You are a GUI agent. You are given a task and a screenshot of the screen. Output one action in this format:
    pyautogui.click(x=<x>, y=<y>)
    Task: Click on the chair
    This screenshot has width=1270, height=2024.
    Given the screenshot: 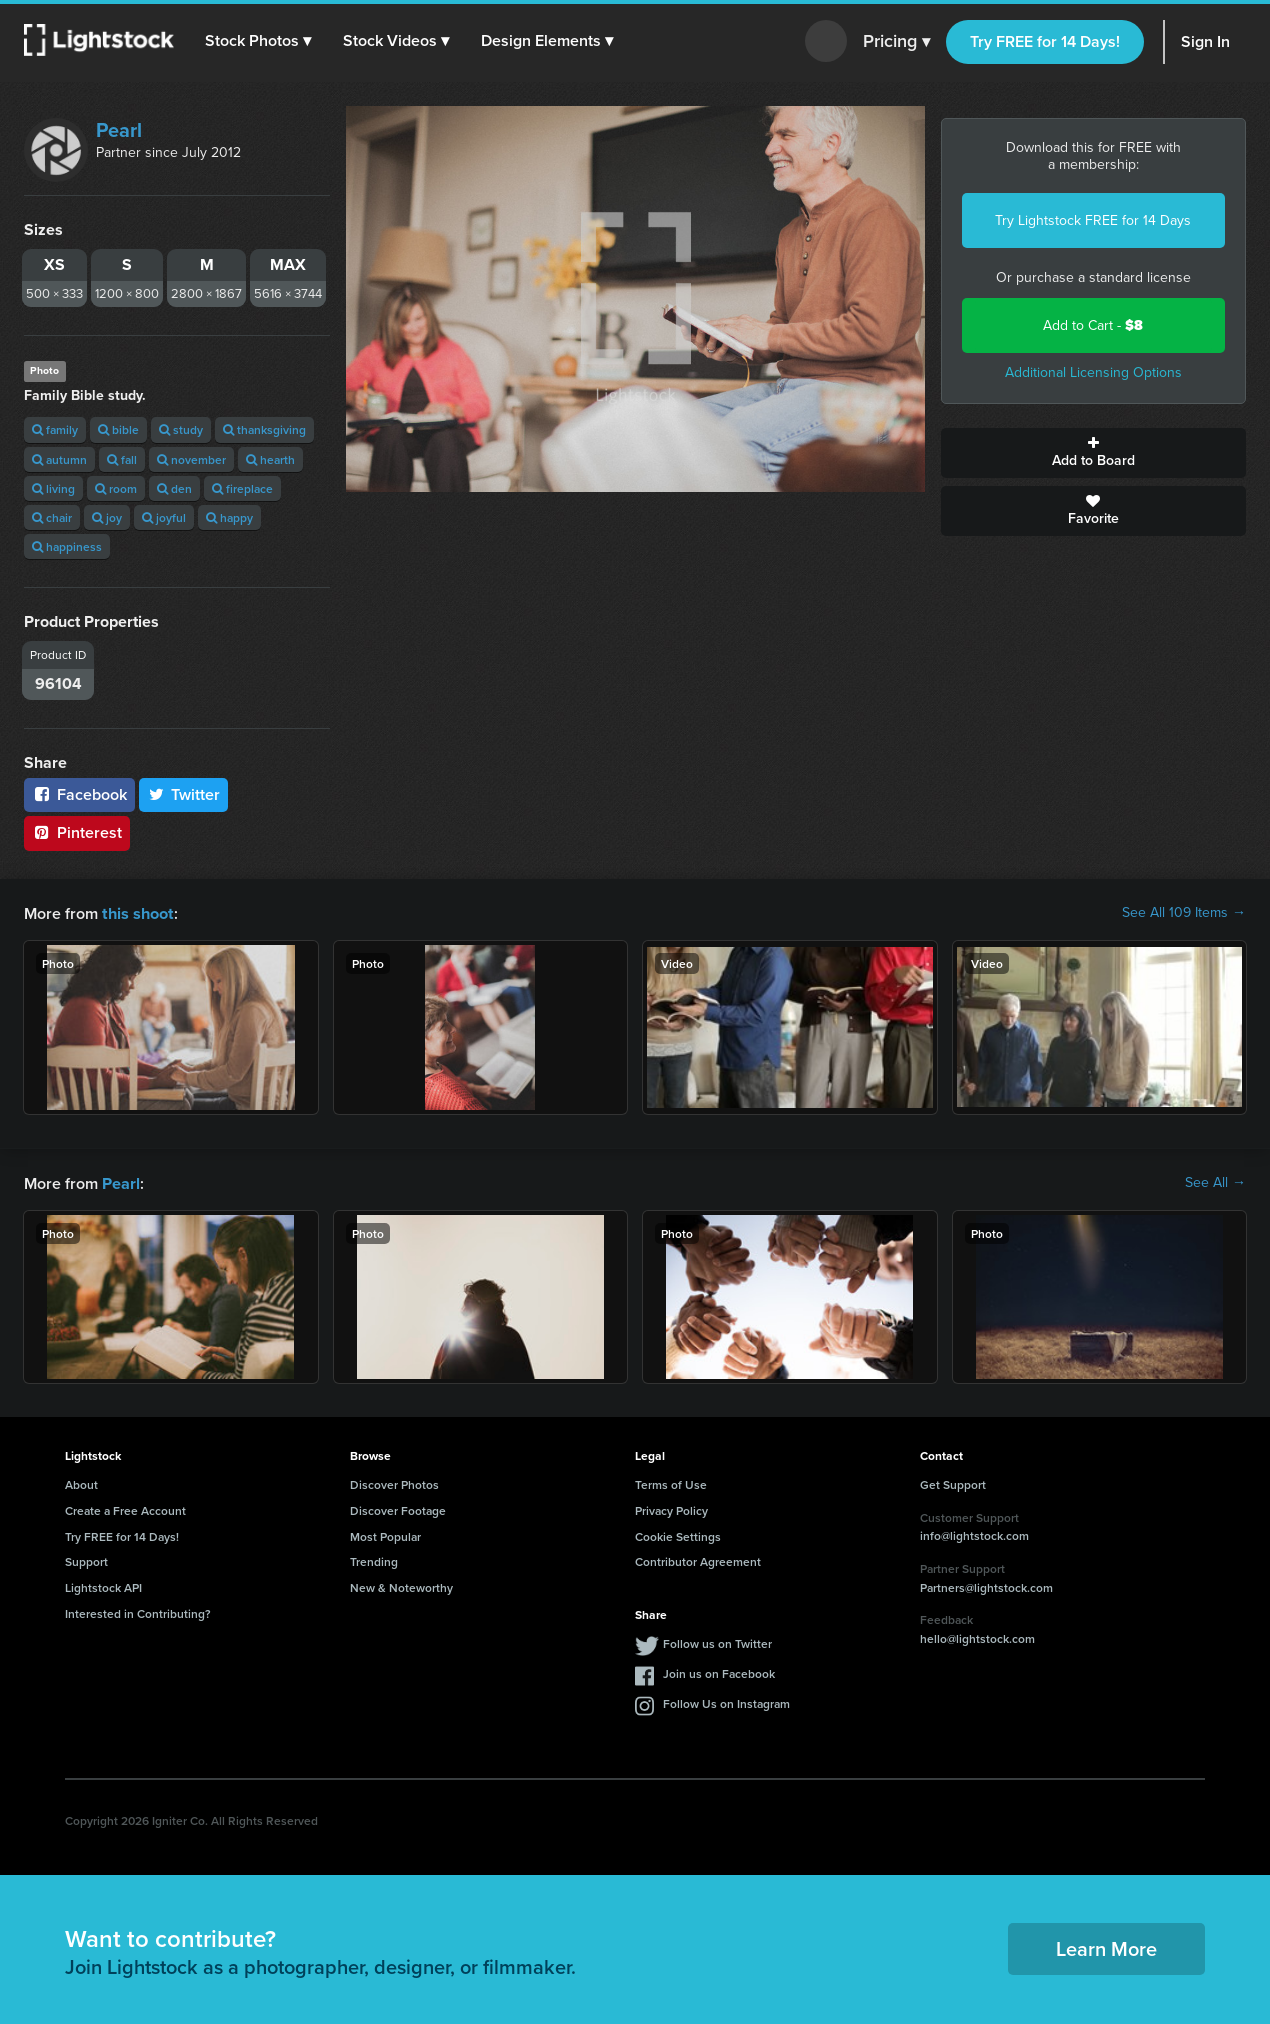 What is the action you would take?
    pyautogui.click(x=52, y=517)
    